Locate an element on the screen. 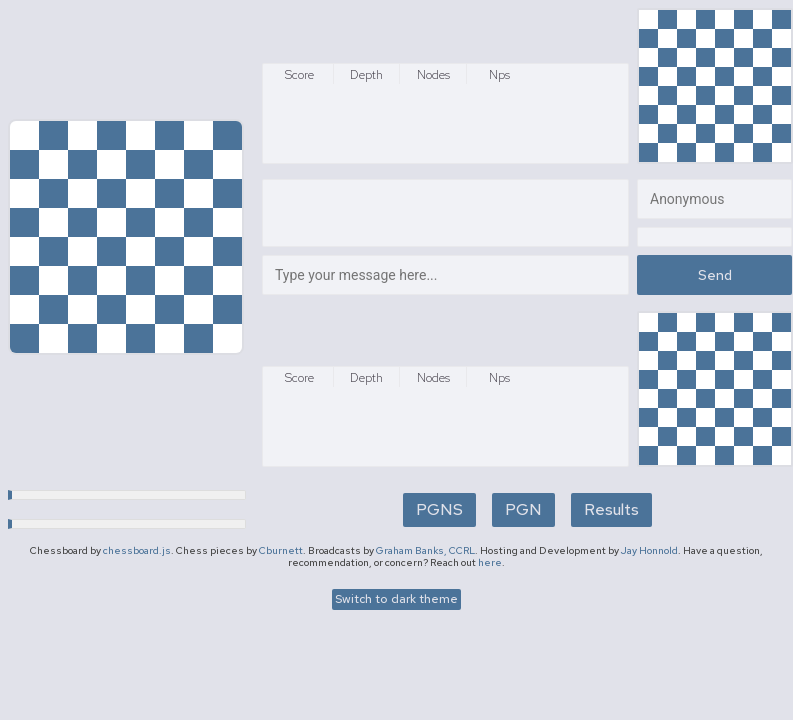  Switch to dark theme is located at coordinates (396, 599).